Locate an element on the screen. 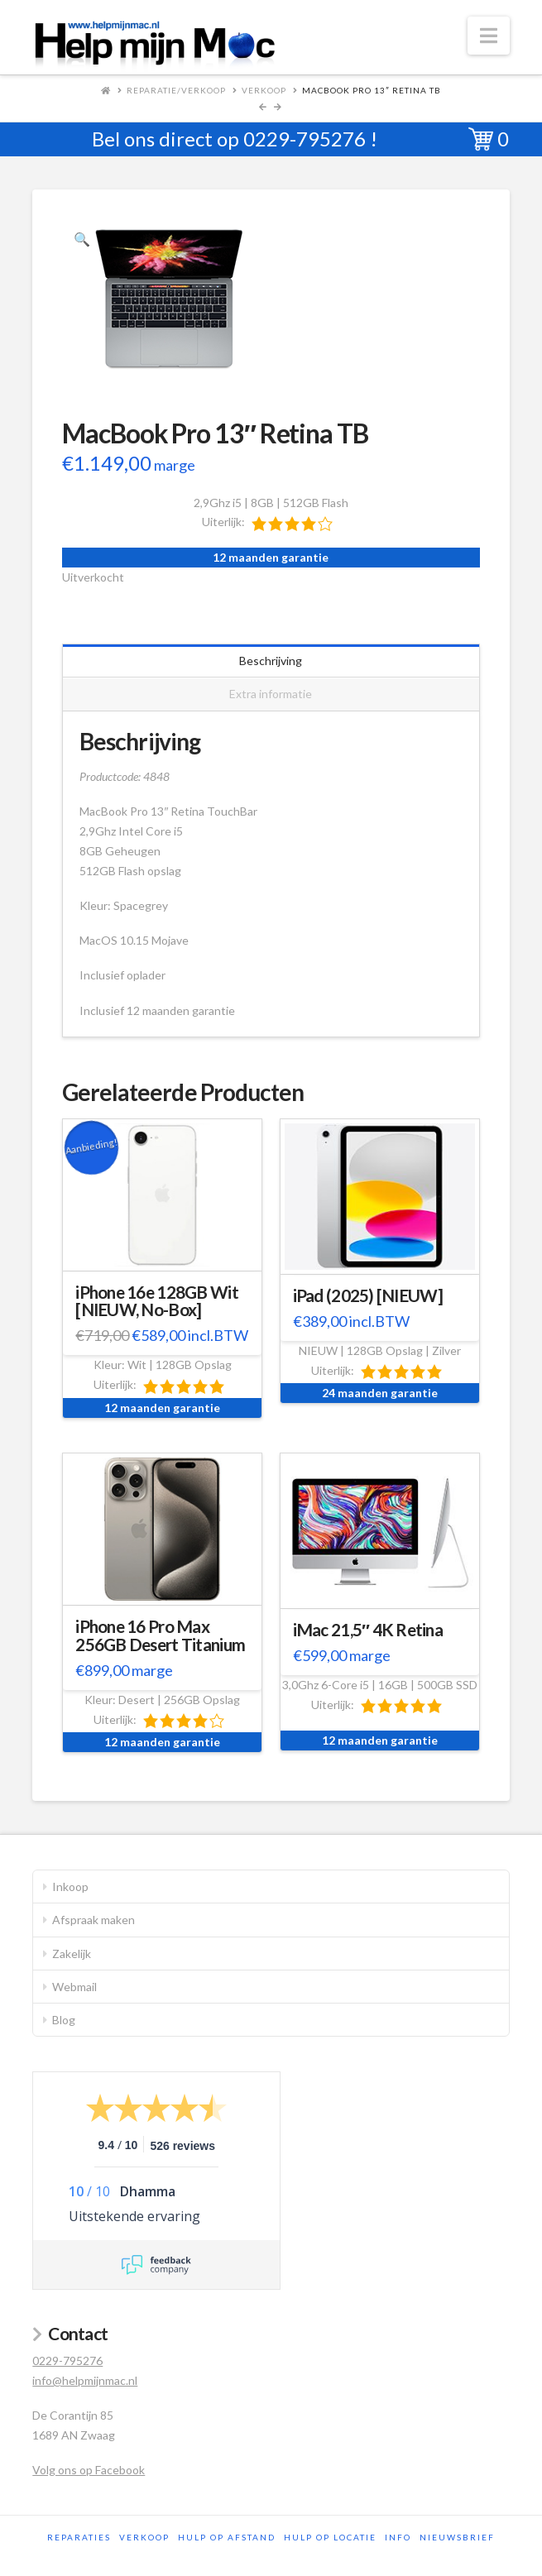  Hulp op afstand is located at coordinates (227, 2537).